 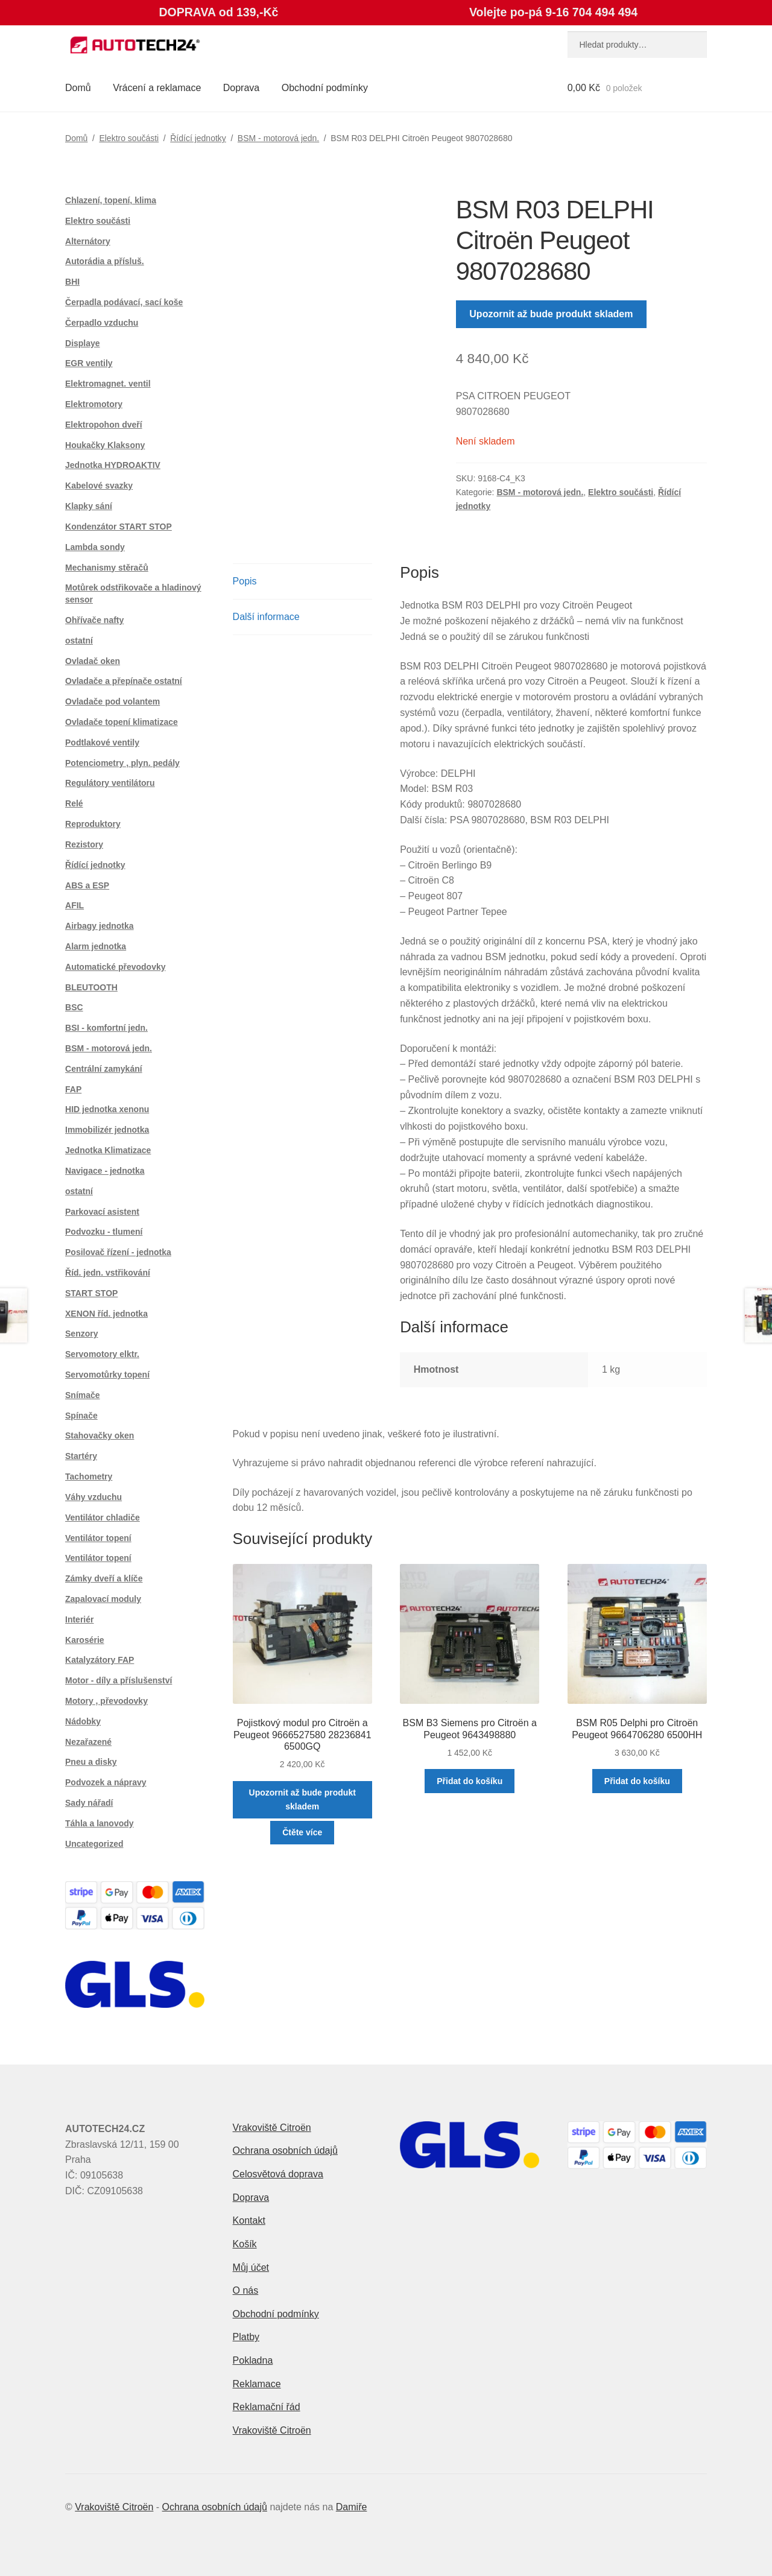 I want to click on Snímače, so click(x=82, y=1395).